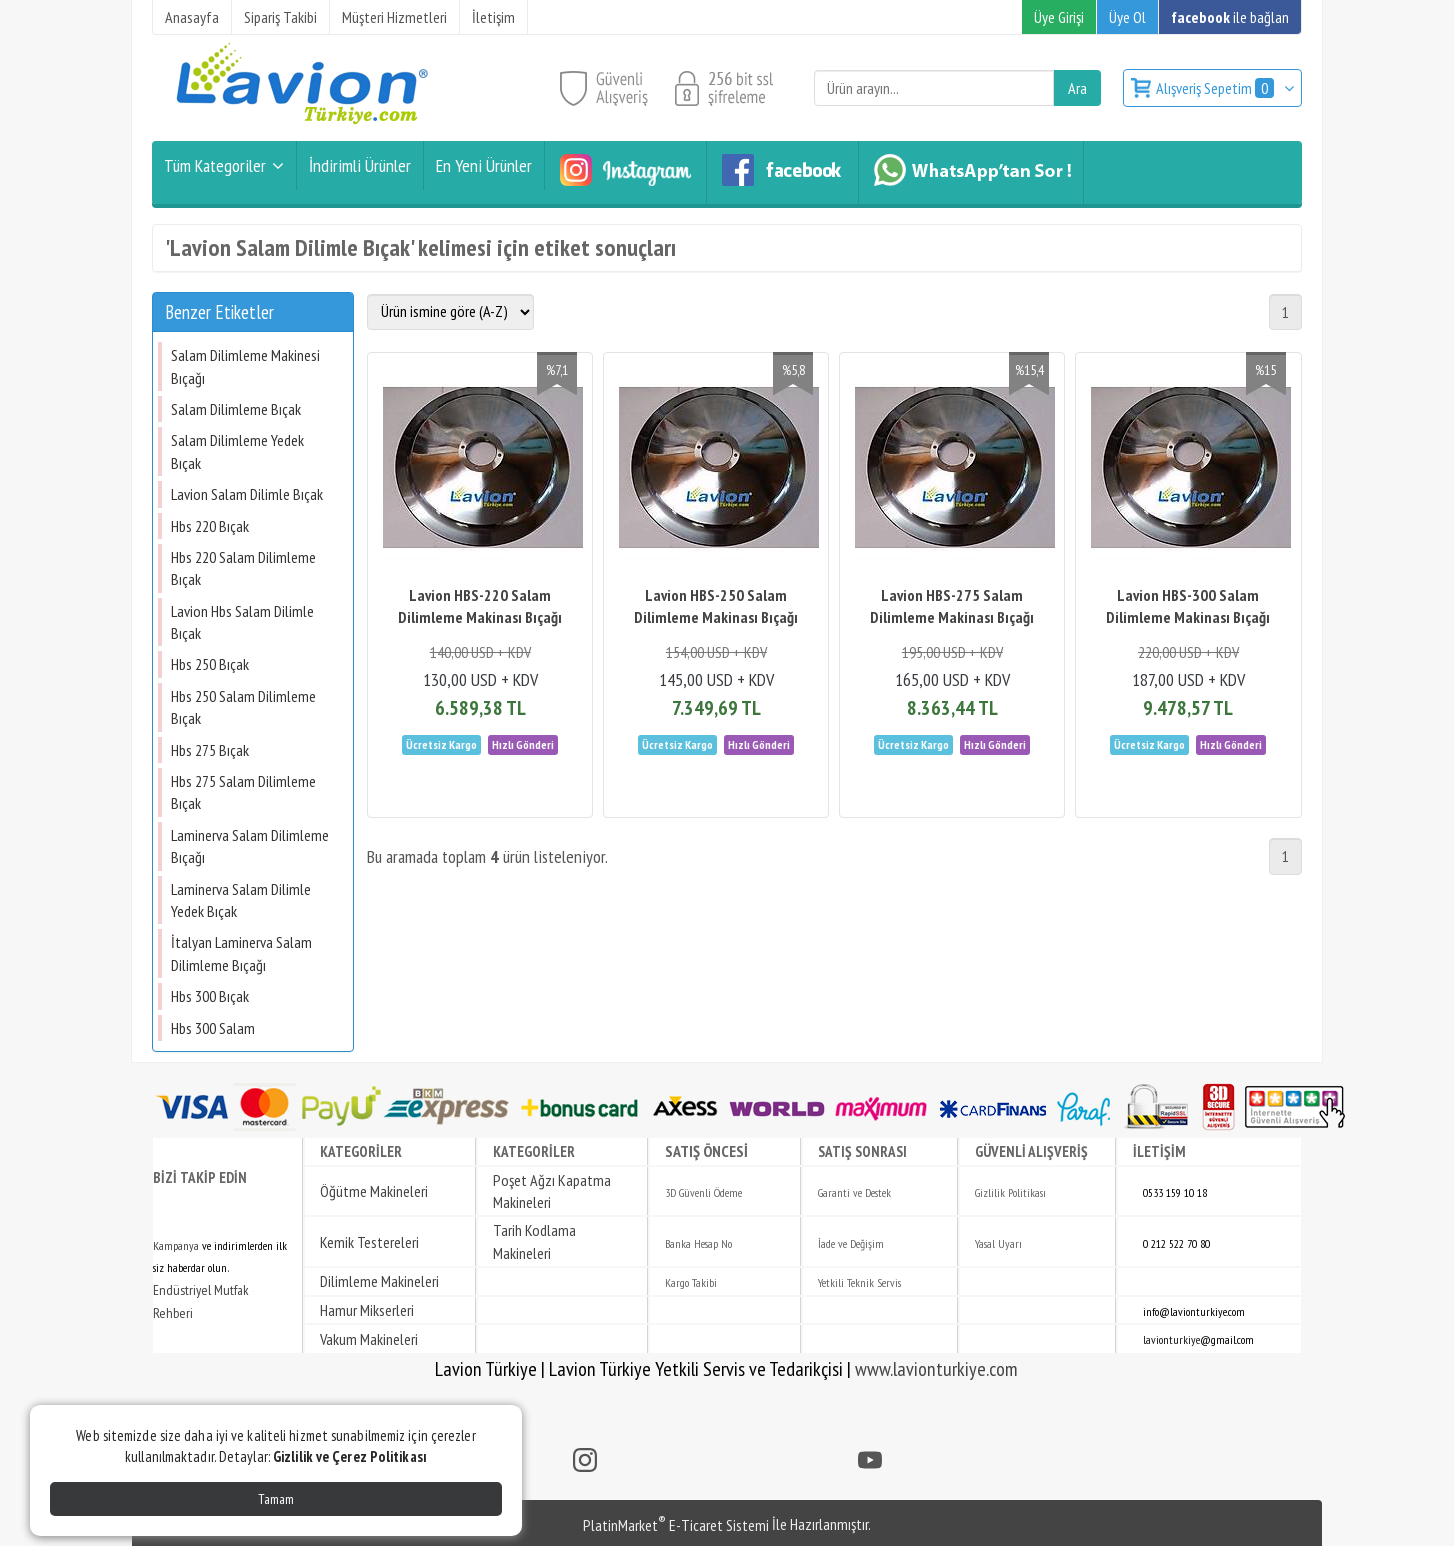 This screenshot has width=1454, height=1546. I want to click on www.lavionturkiye.com, so click(936, 1369).